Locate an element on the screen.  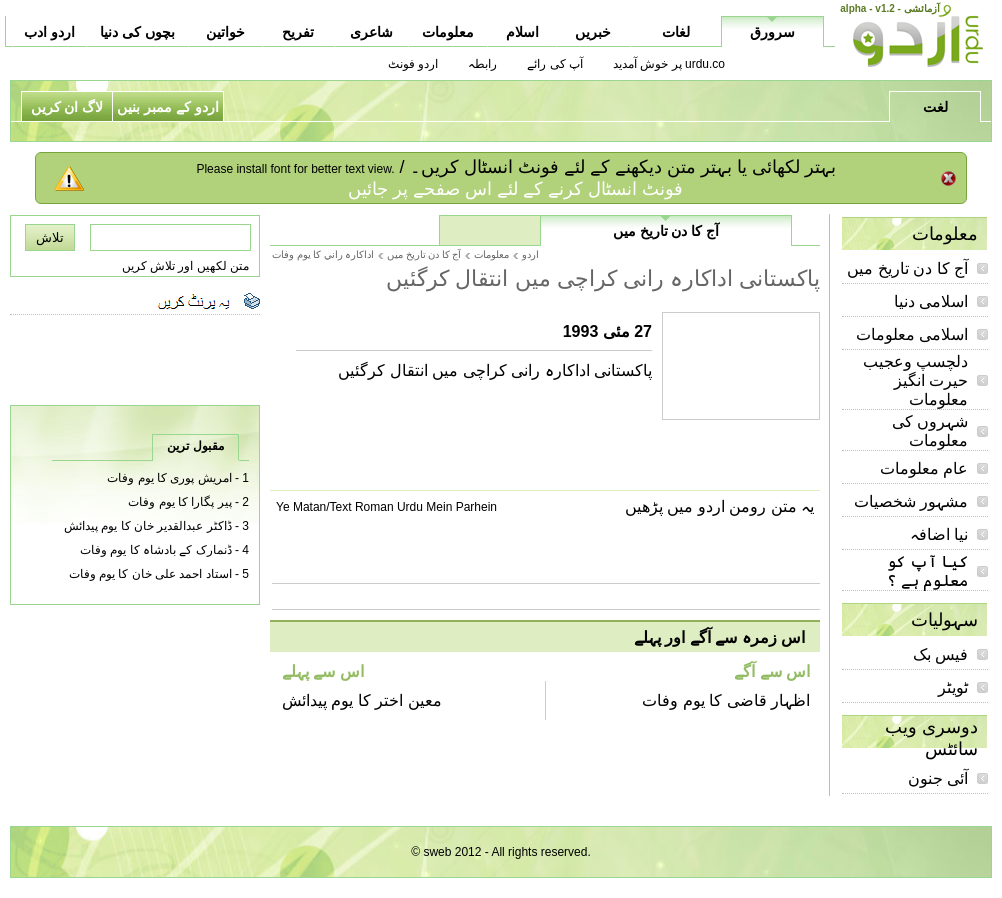
اردو فونٹ is located at coordinates (413, 64).